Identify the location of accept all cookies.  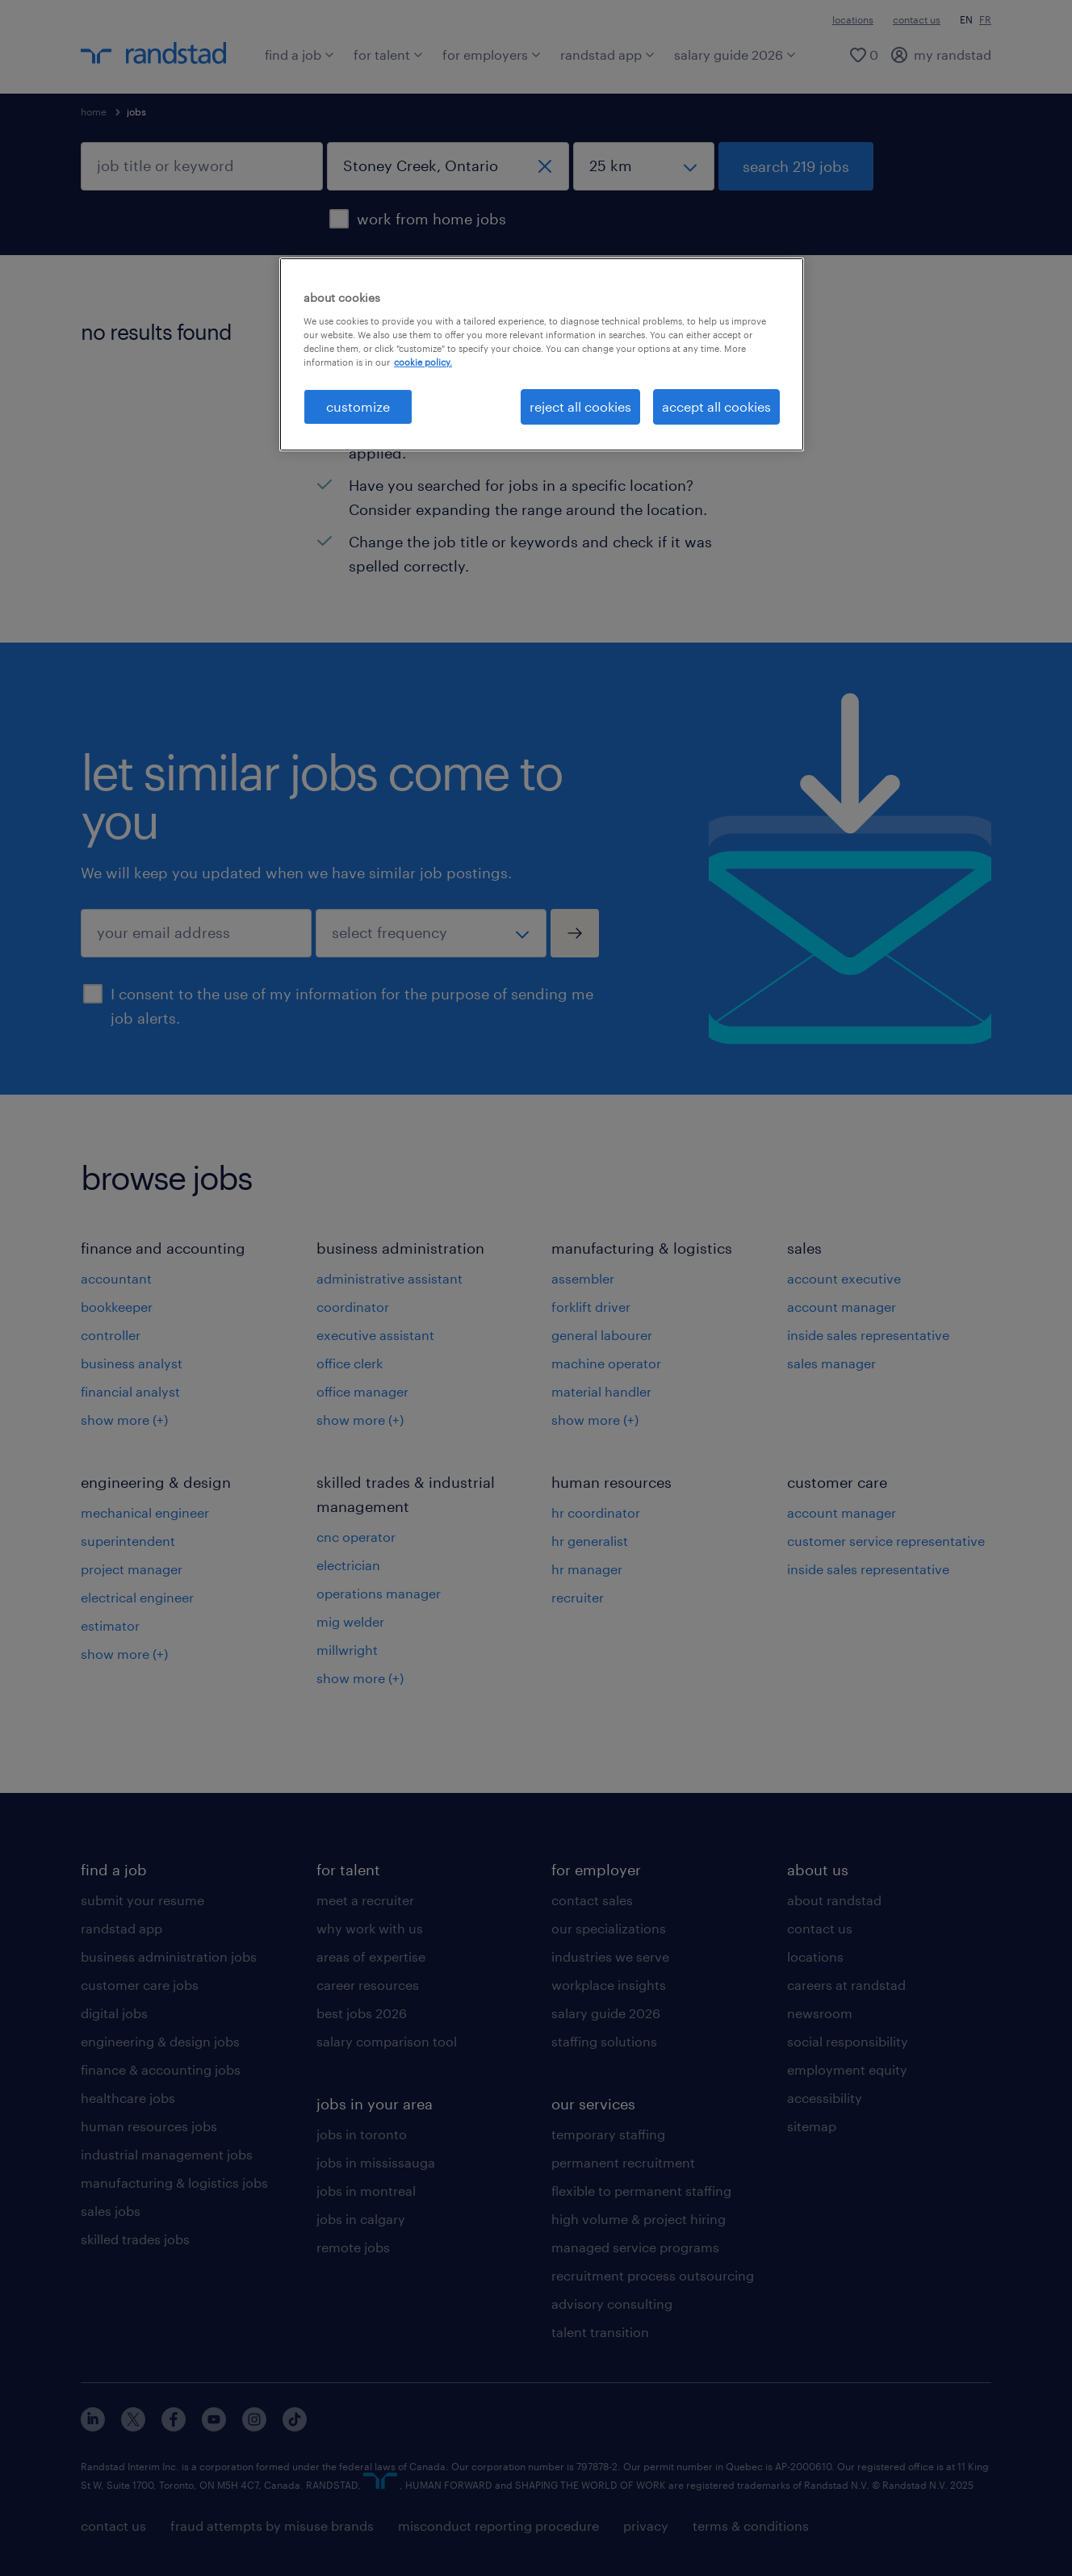
(716, 406).